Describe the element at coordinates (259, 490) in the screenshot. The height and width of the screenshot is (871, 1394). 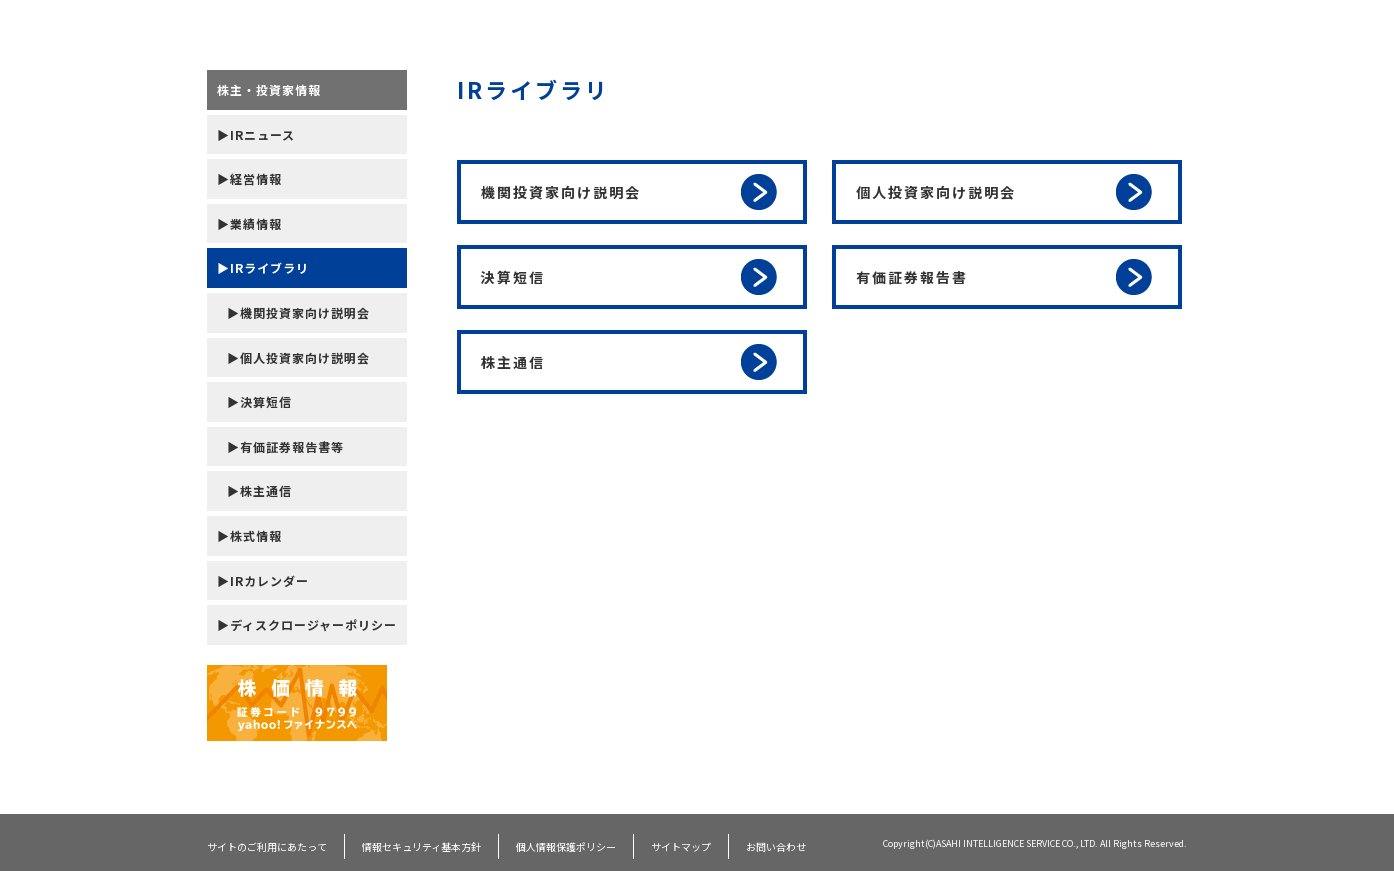
I see `▶株主通信` at that location.